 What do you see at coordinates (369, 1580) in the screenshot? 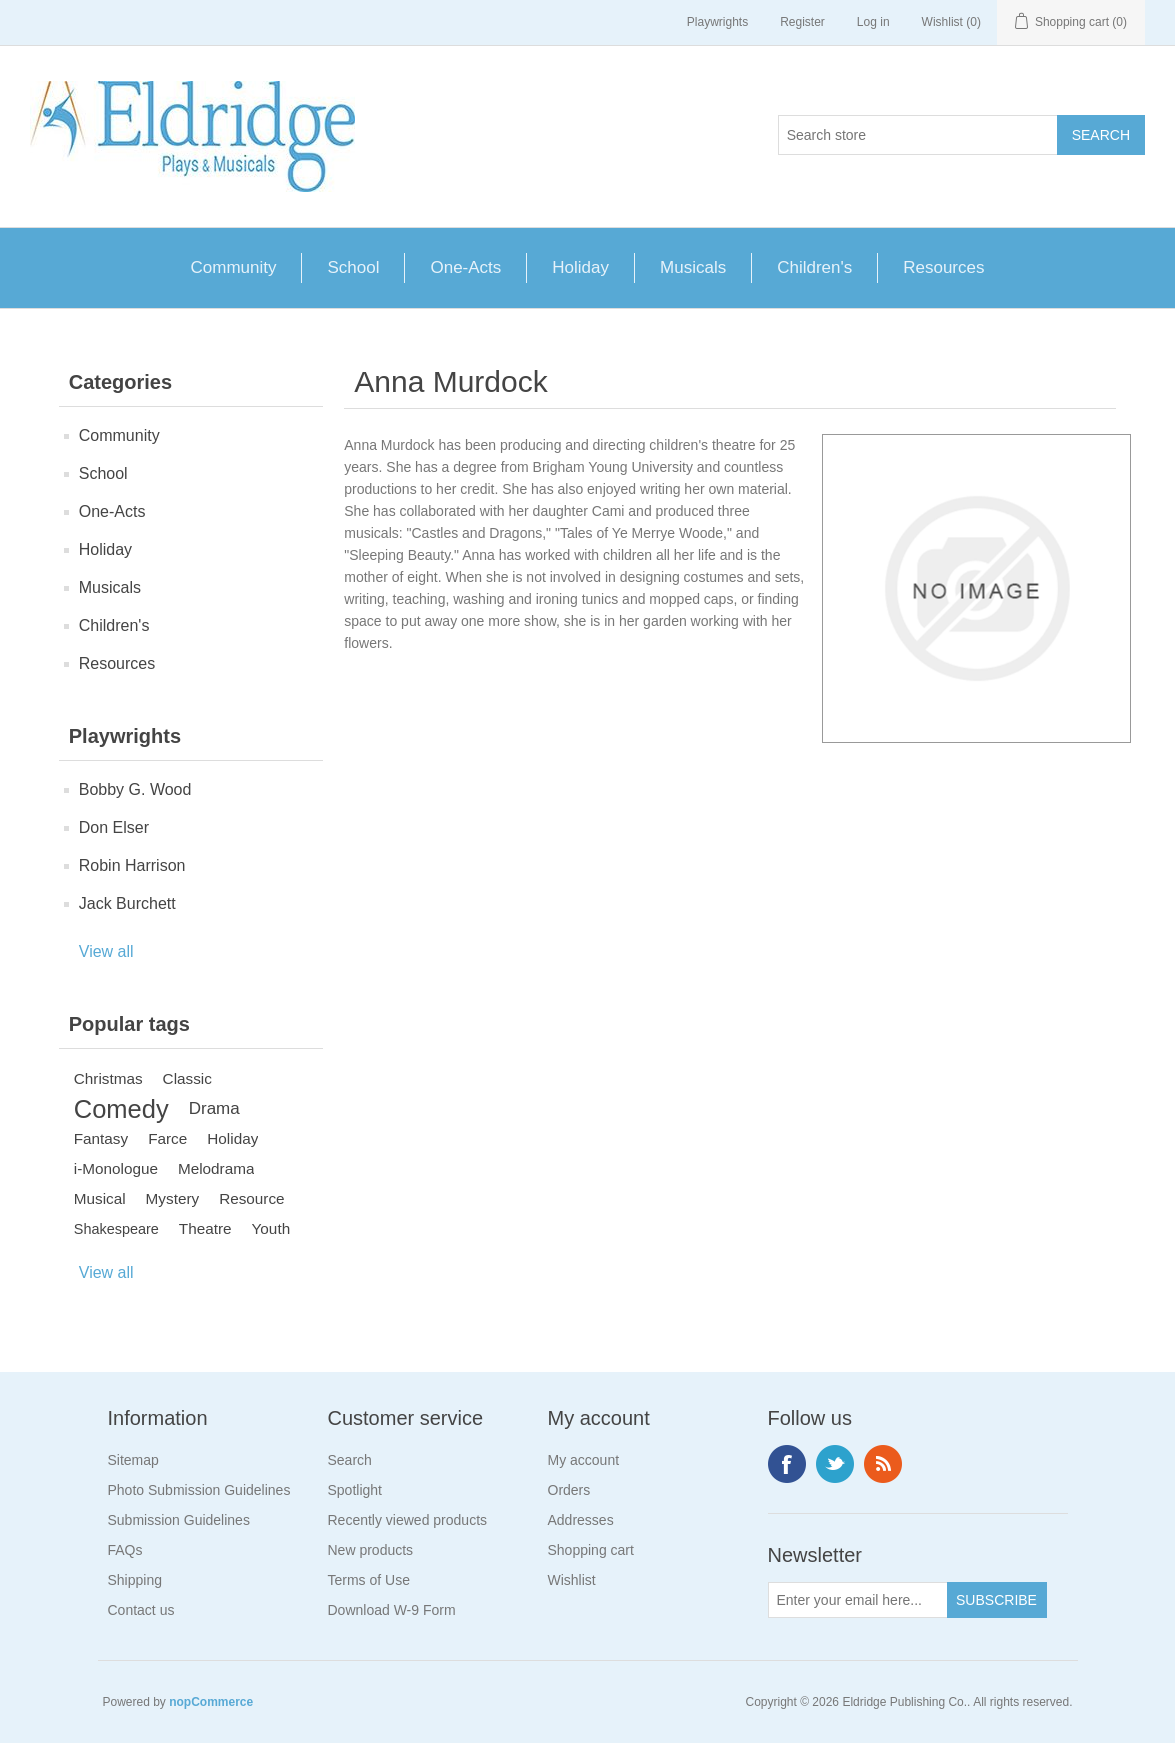
I see `Terms of Use` at bounding box center [369, 1580].